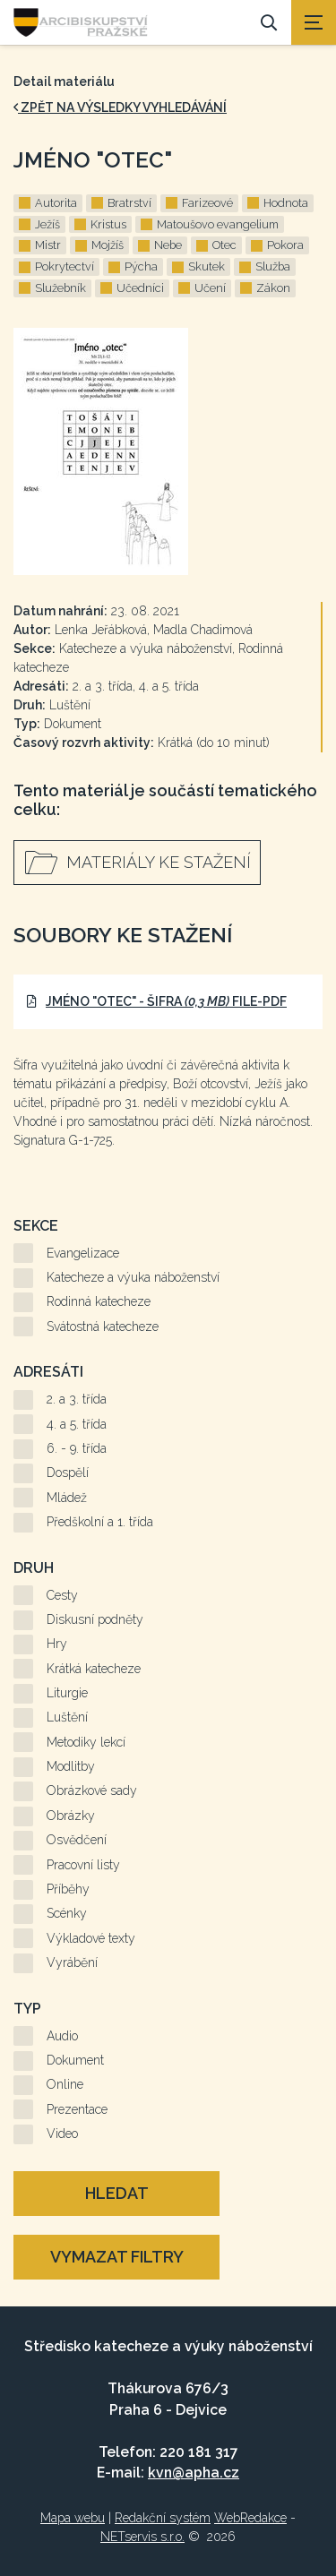  Describe the element at coordinates (133, 1277) in the screenshot. I see `Katecheze a výuka náboženství` at that location.